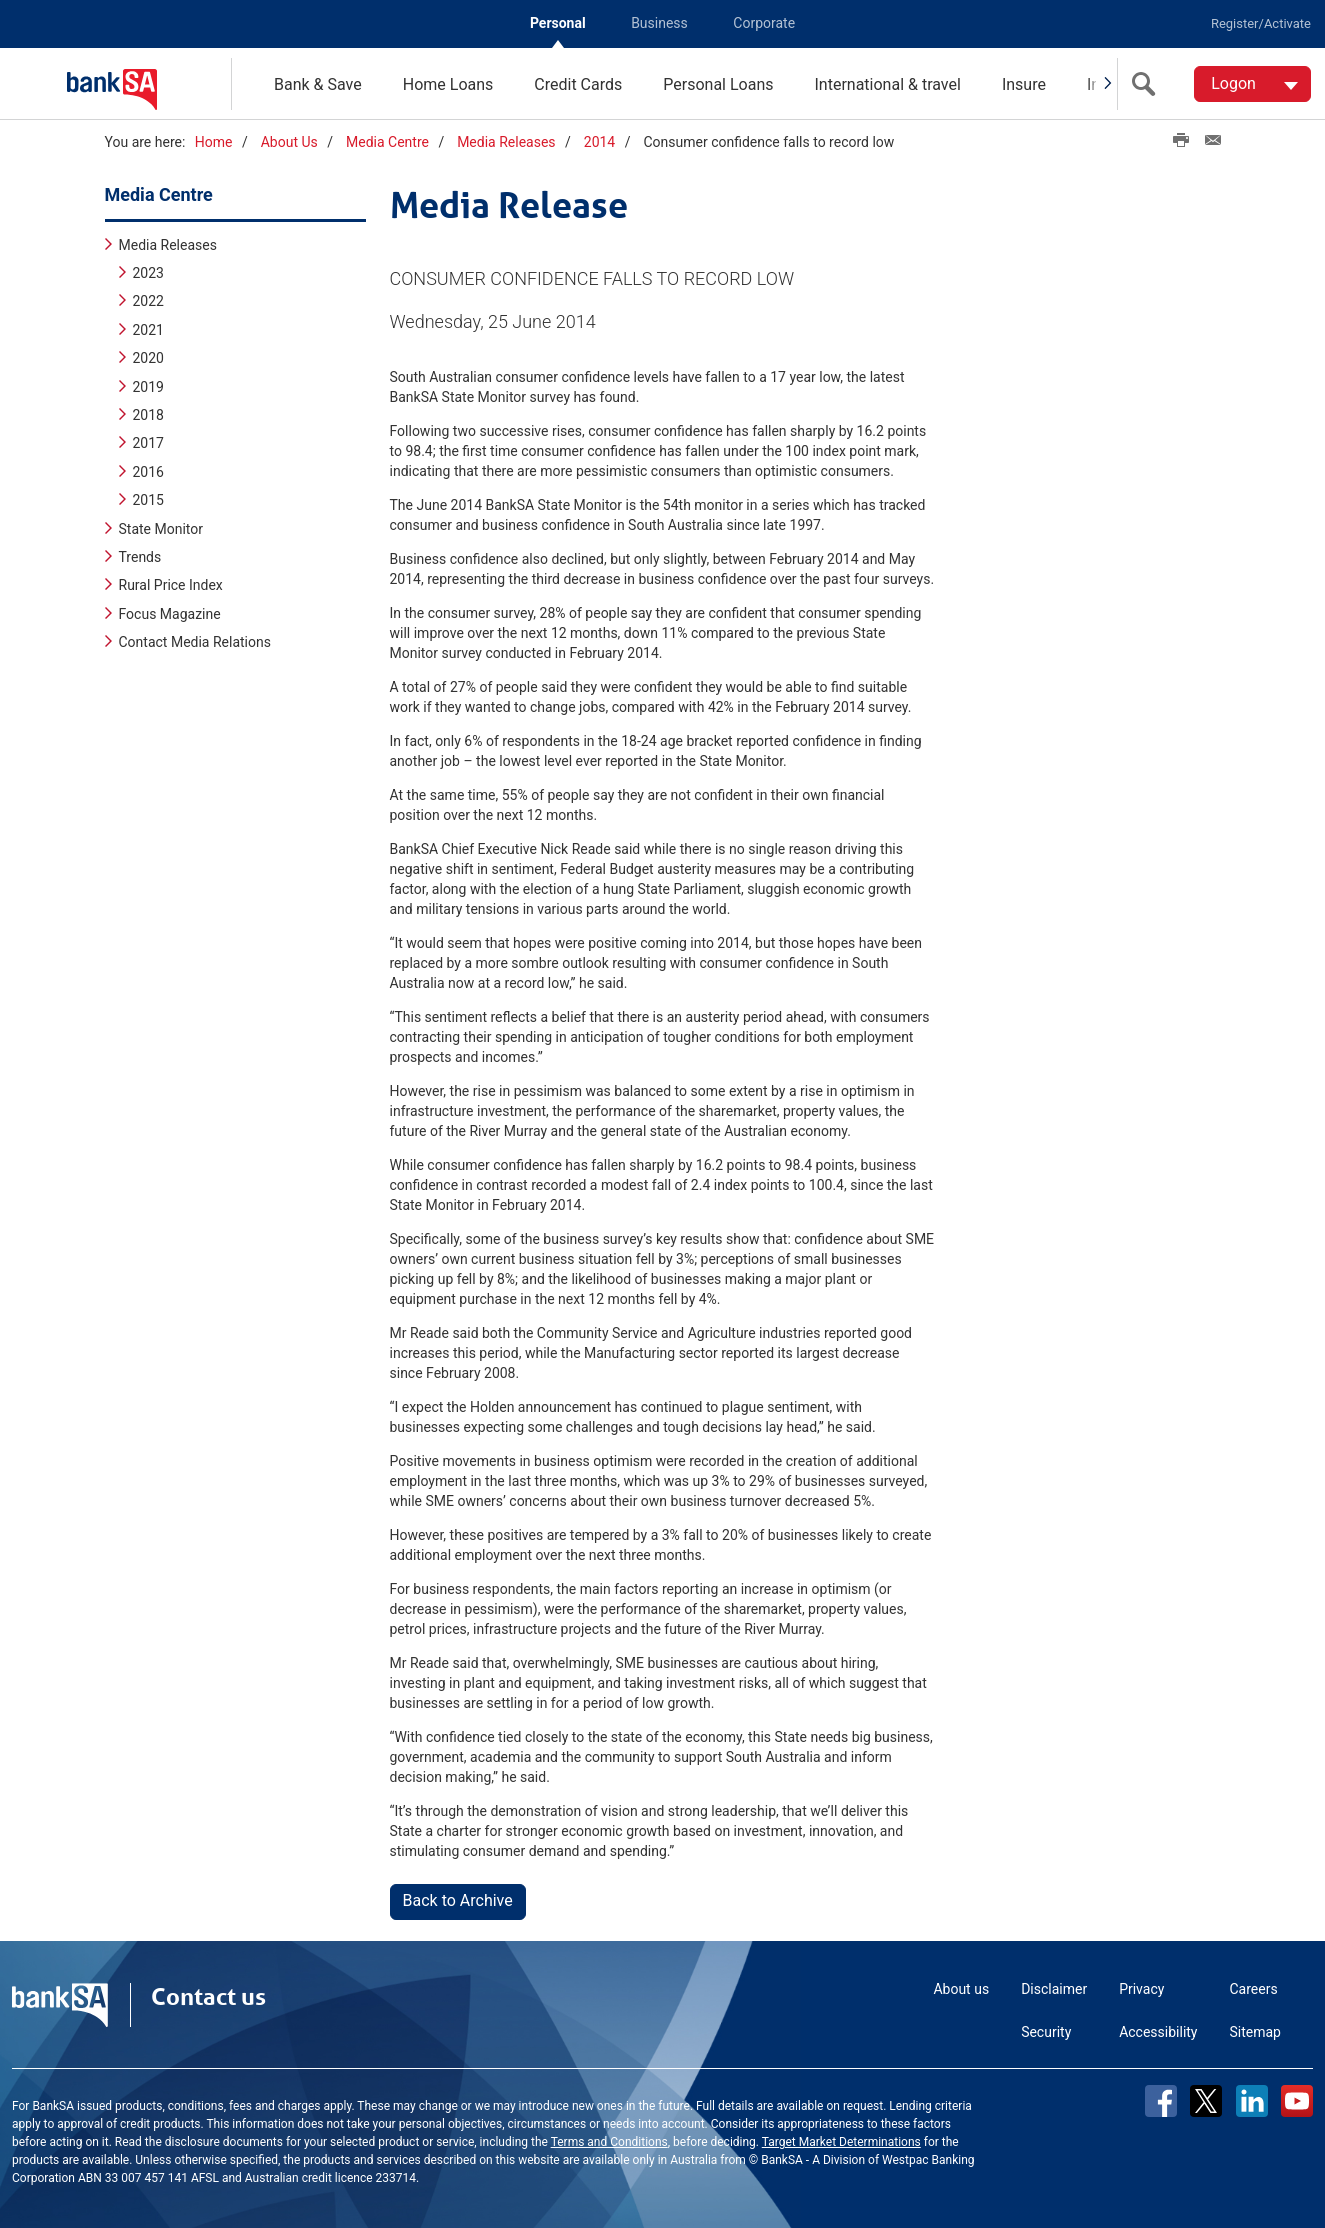  Describe the element at coordinates (148, 329) in the screenshot. I see `2021` at that location.